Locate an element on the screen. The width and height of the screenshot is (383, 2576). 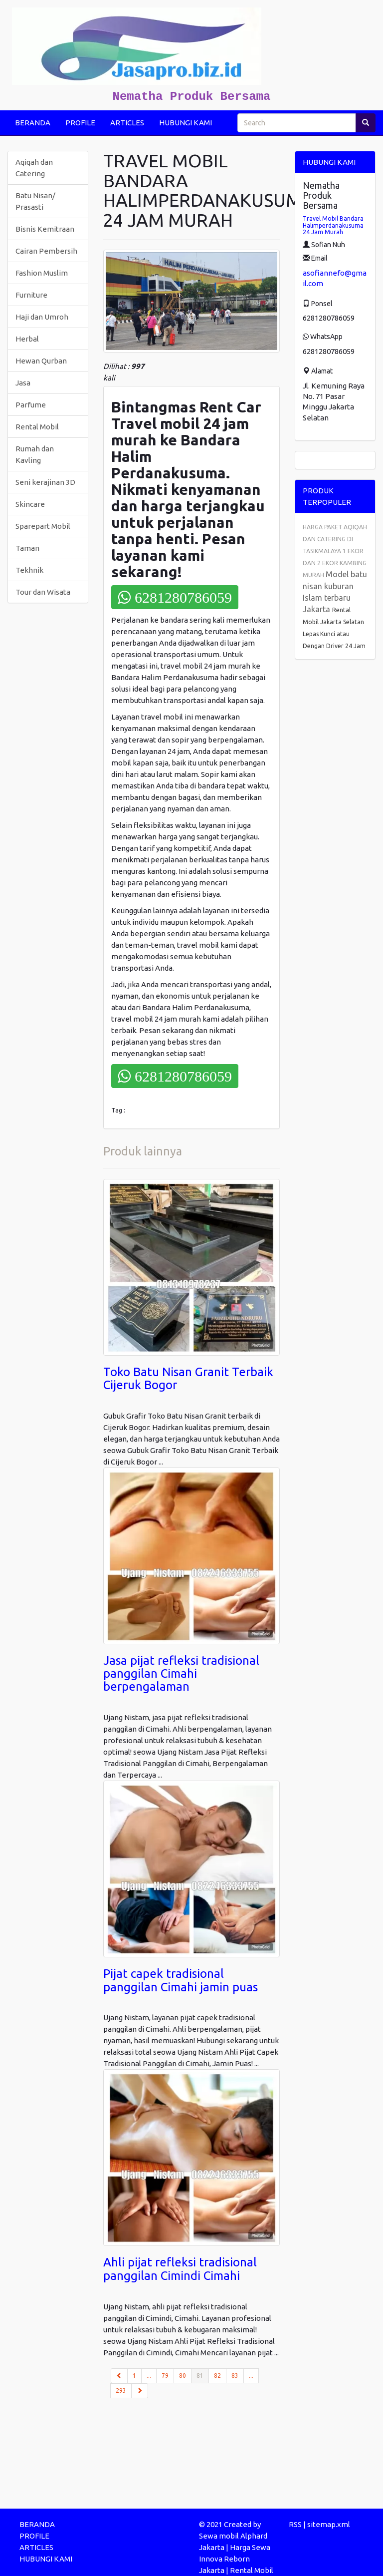
79 is located at coordinates (165, 2375).